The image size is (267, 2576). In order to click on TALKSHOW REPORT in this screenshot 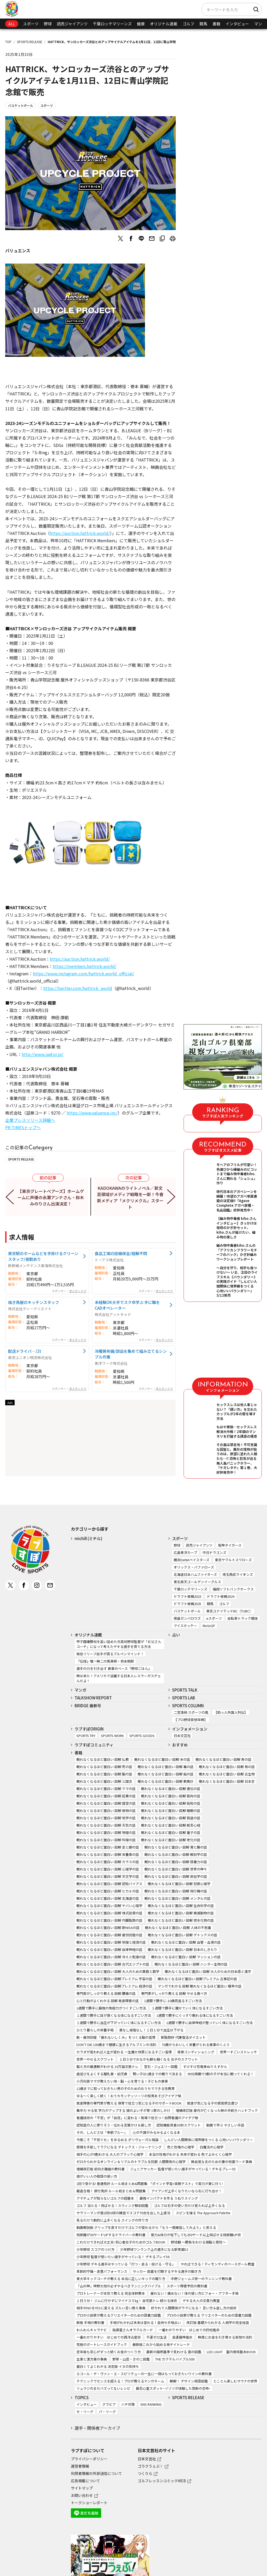, I will do `click(93, 1697)`.